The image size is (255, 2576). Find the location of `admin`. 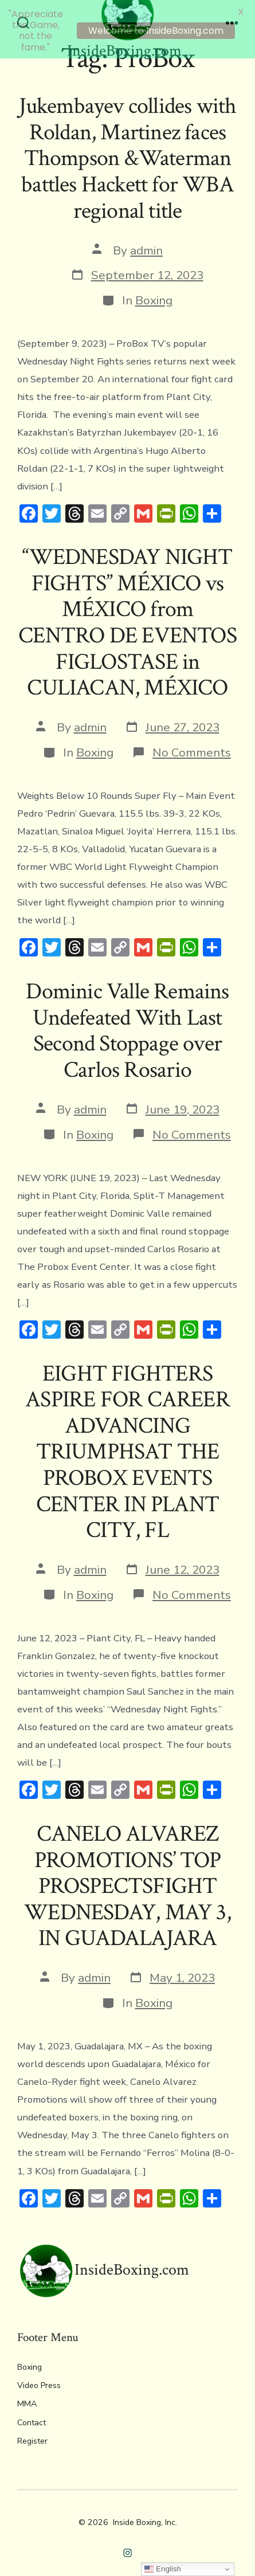

admin is located at coordinates (146, 243).